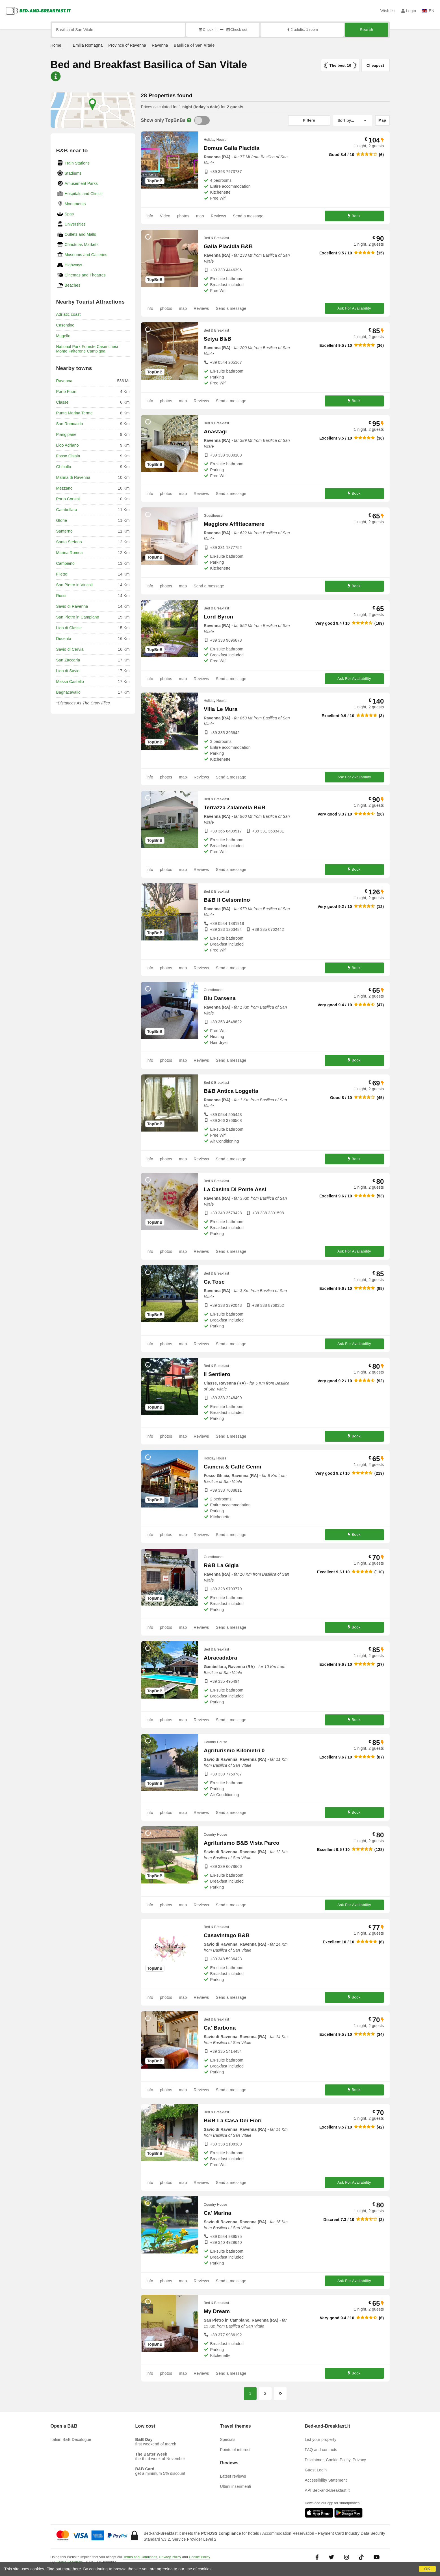 The width and height of the screenshot is (440, 2576). I want to click on Blu Darsena, so click(220, 998).